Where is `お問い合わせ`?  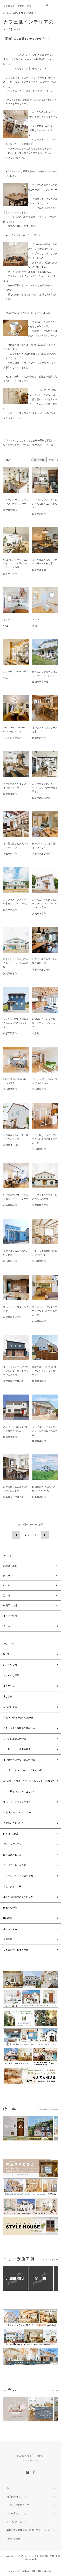
お問い合わせ is located at coordinates (13, 2538).